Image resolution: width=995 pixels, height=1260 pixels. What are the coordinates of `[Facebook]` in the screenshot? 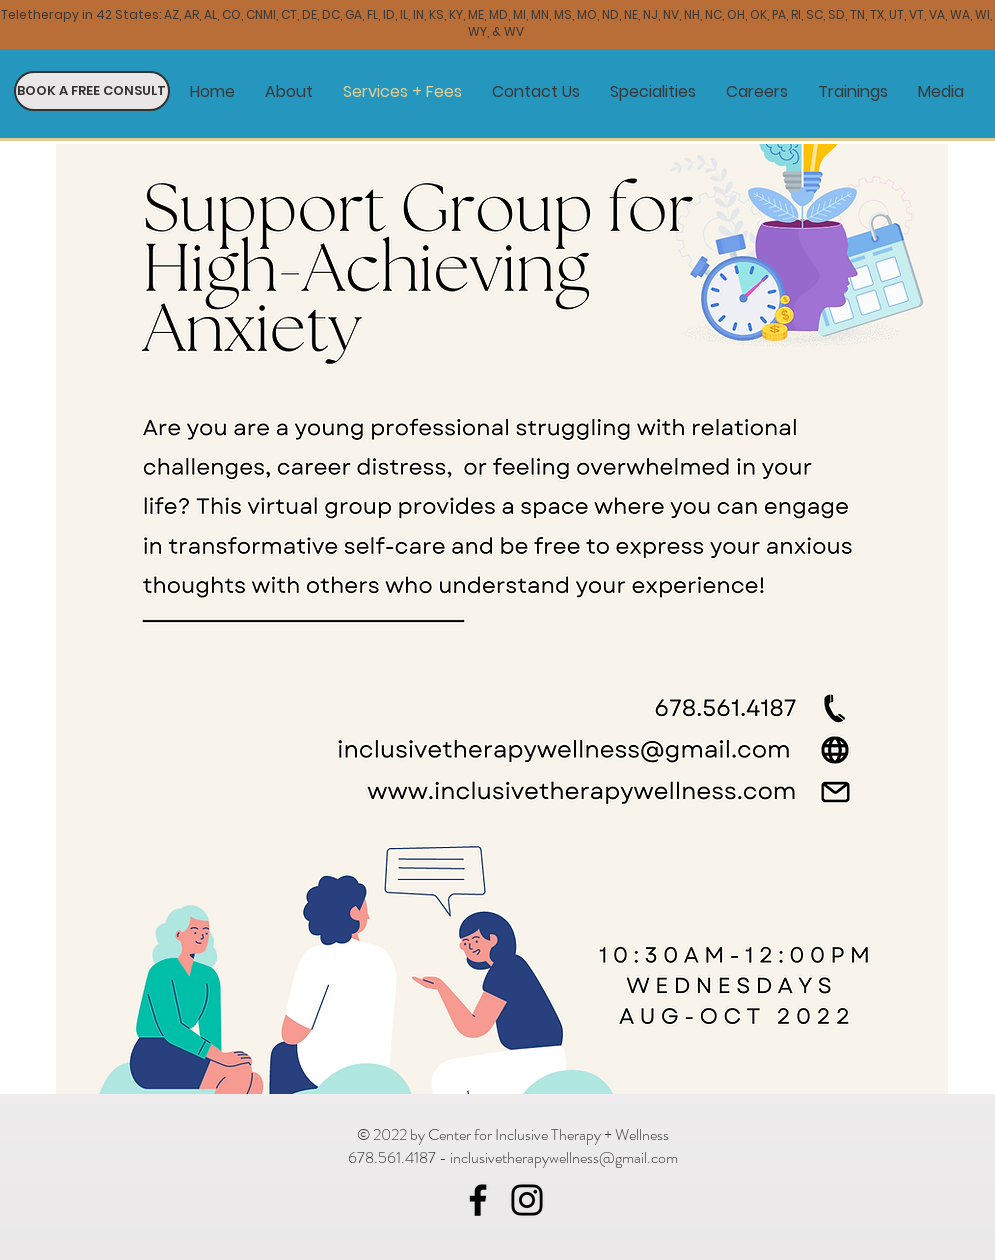 It's located at (478, 1200).